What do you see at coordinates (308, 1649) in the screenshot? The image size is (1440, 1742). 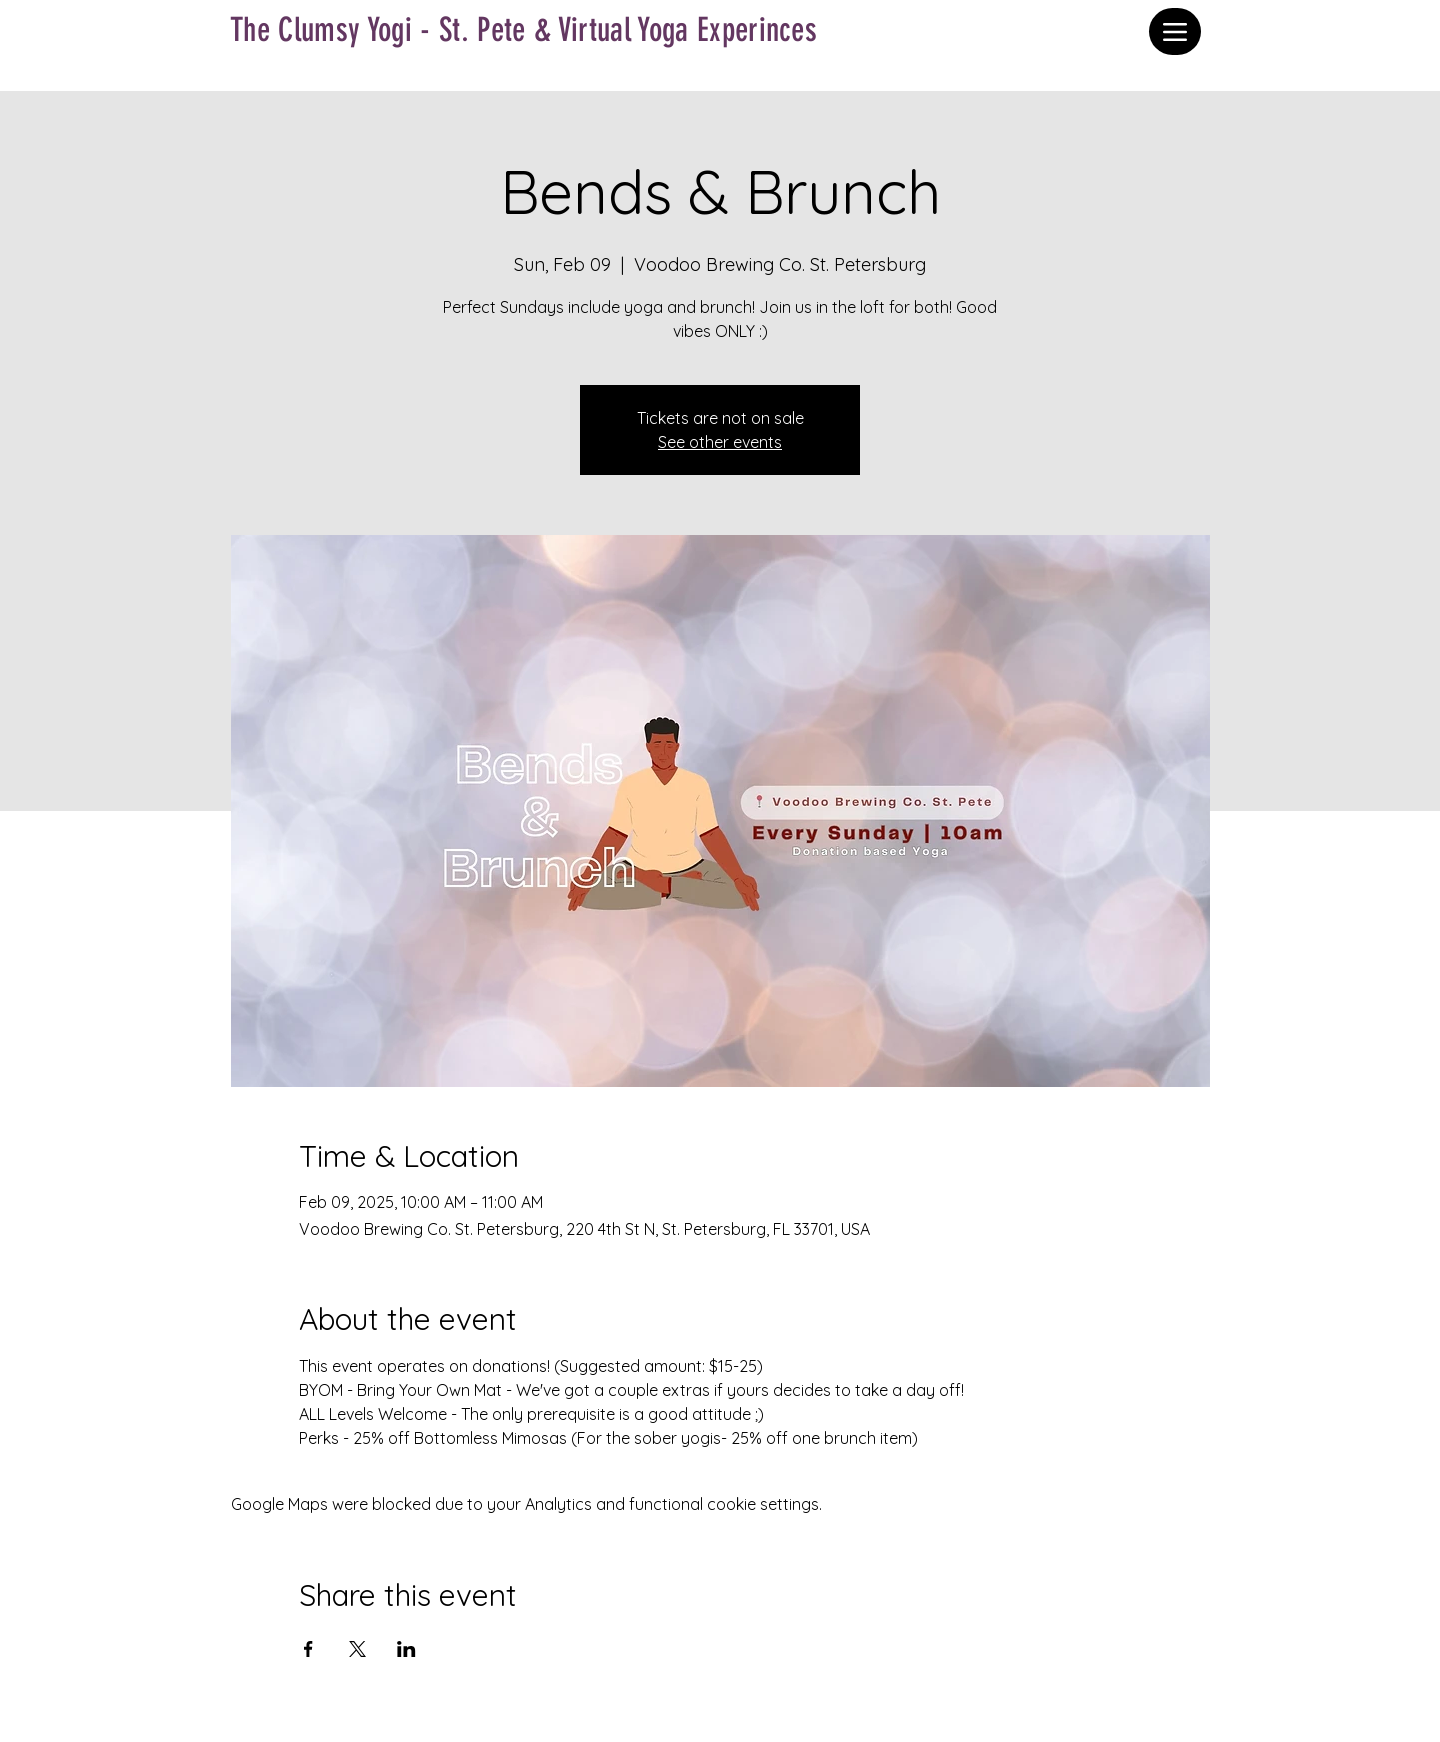 I see `[Share event on Facebook]` at bounding box center [308, 1649].